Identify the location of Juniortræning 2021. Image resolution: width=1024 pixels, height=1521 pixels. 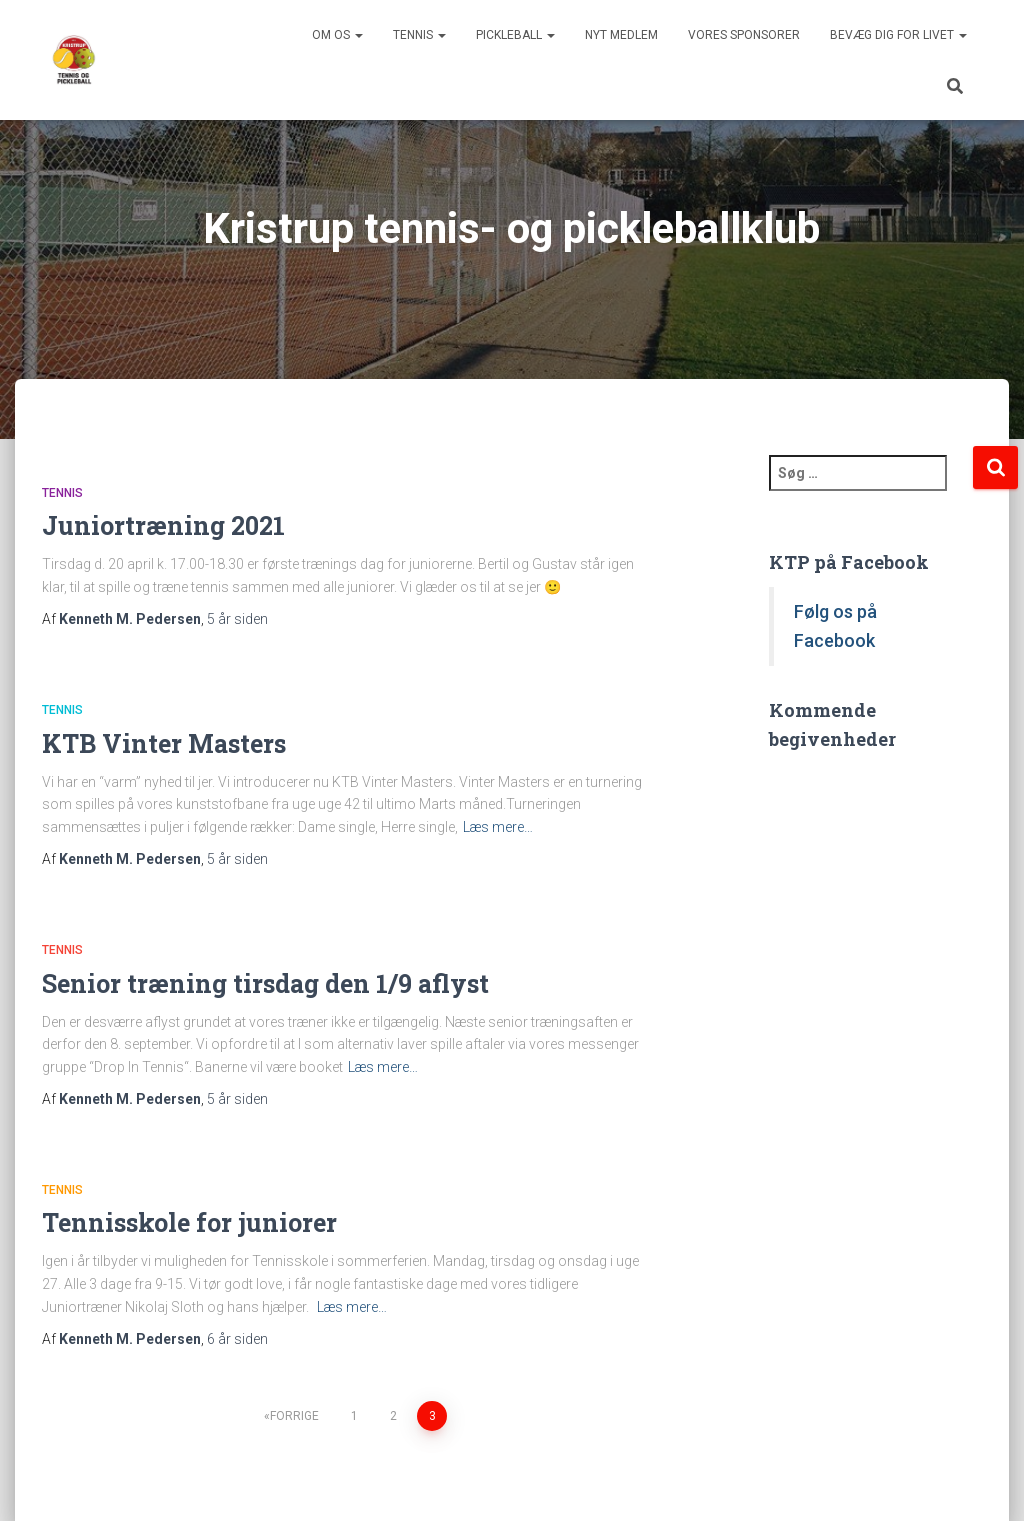
(163, 525).